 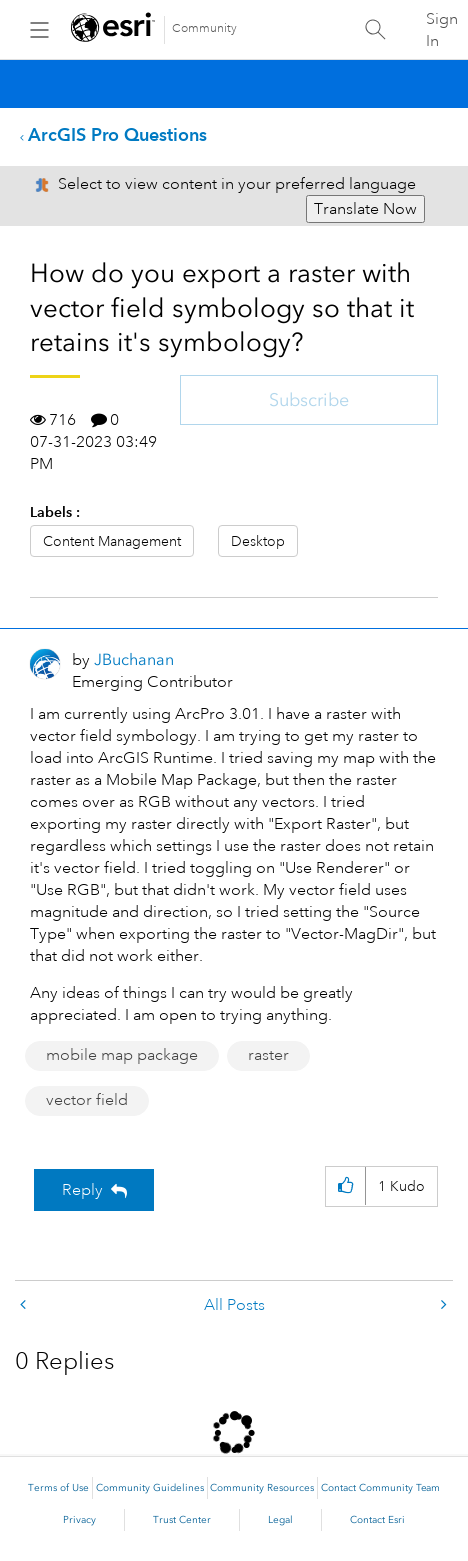 What do you see at coordinates (262, 1488) in the screenshot?
I see `Community Resources` at bounding box center [262, 1488].